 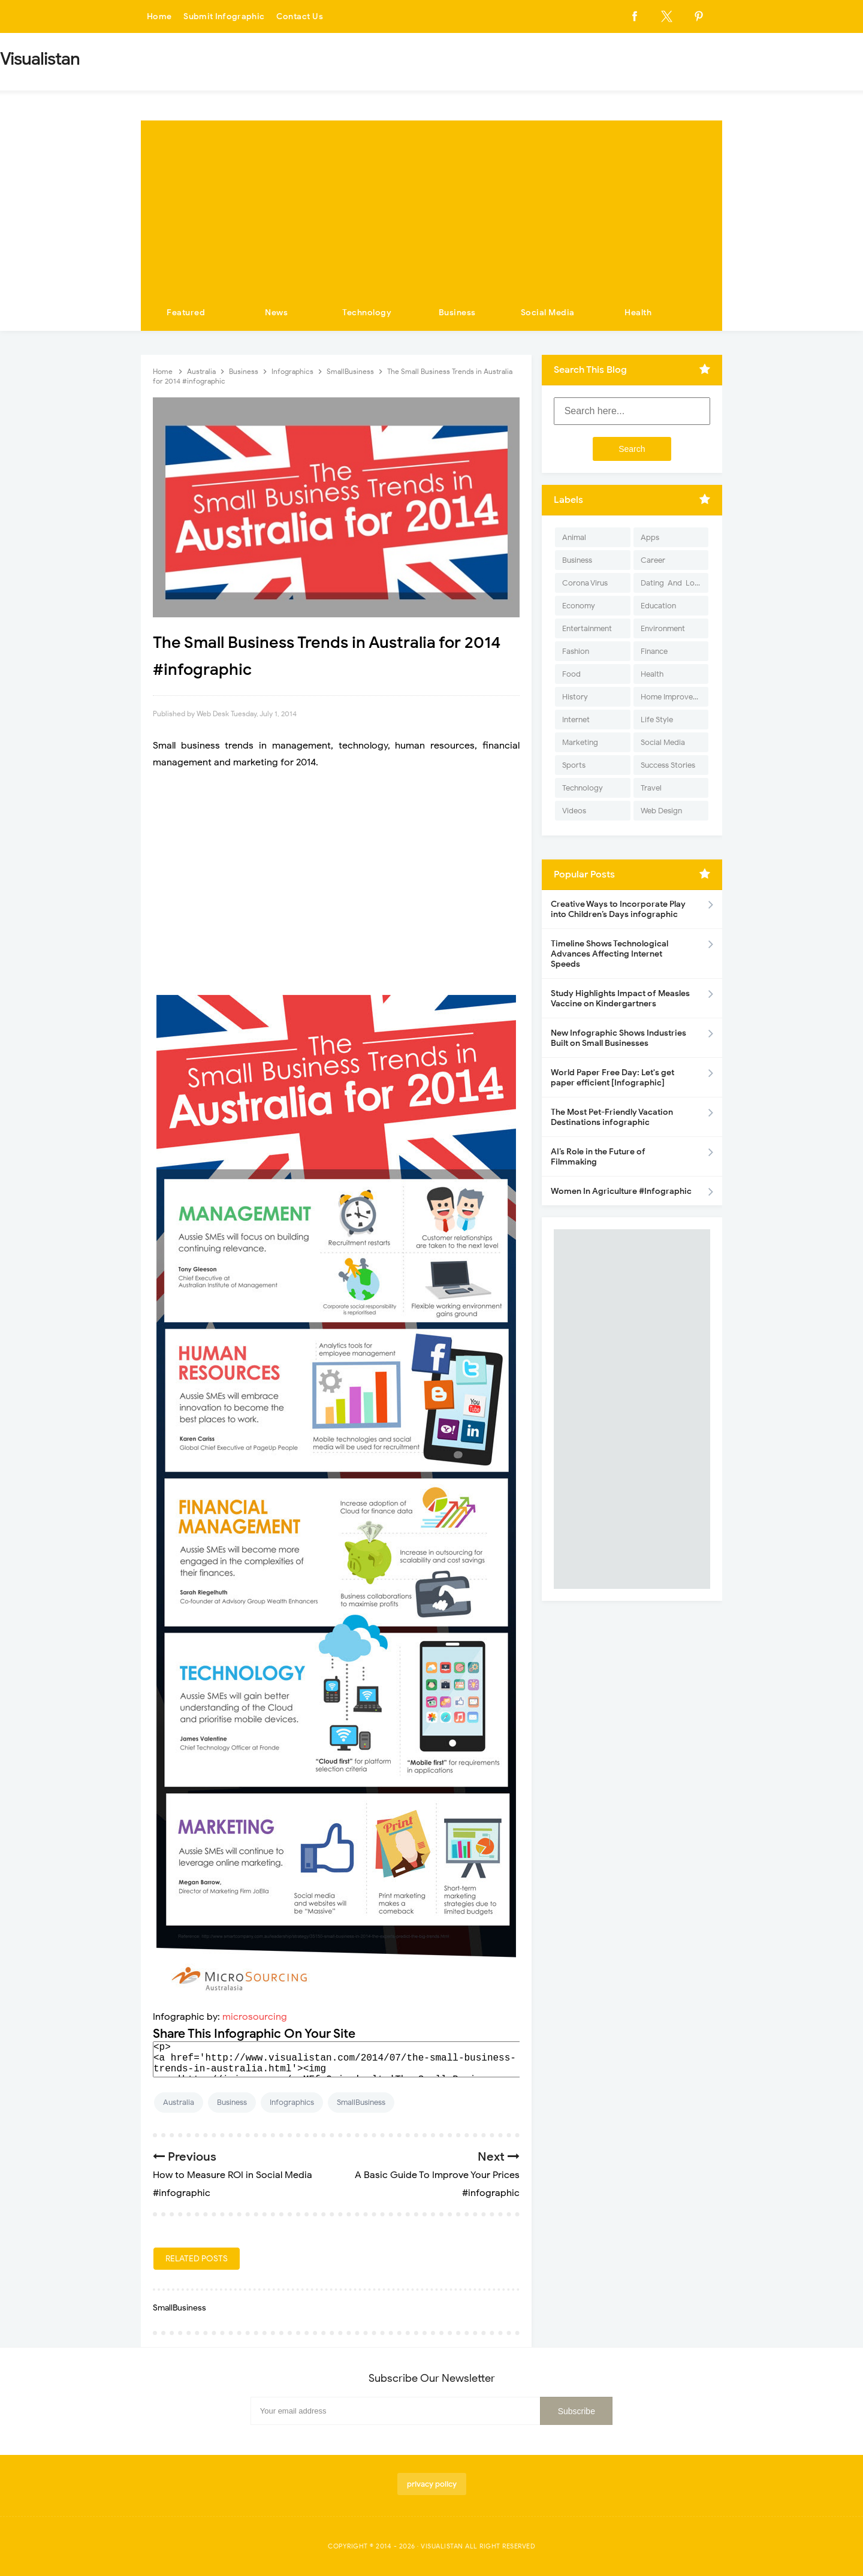 I want to click on History, so click(x=575, y=697).